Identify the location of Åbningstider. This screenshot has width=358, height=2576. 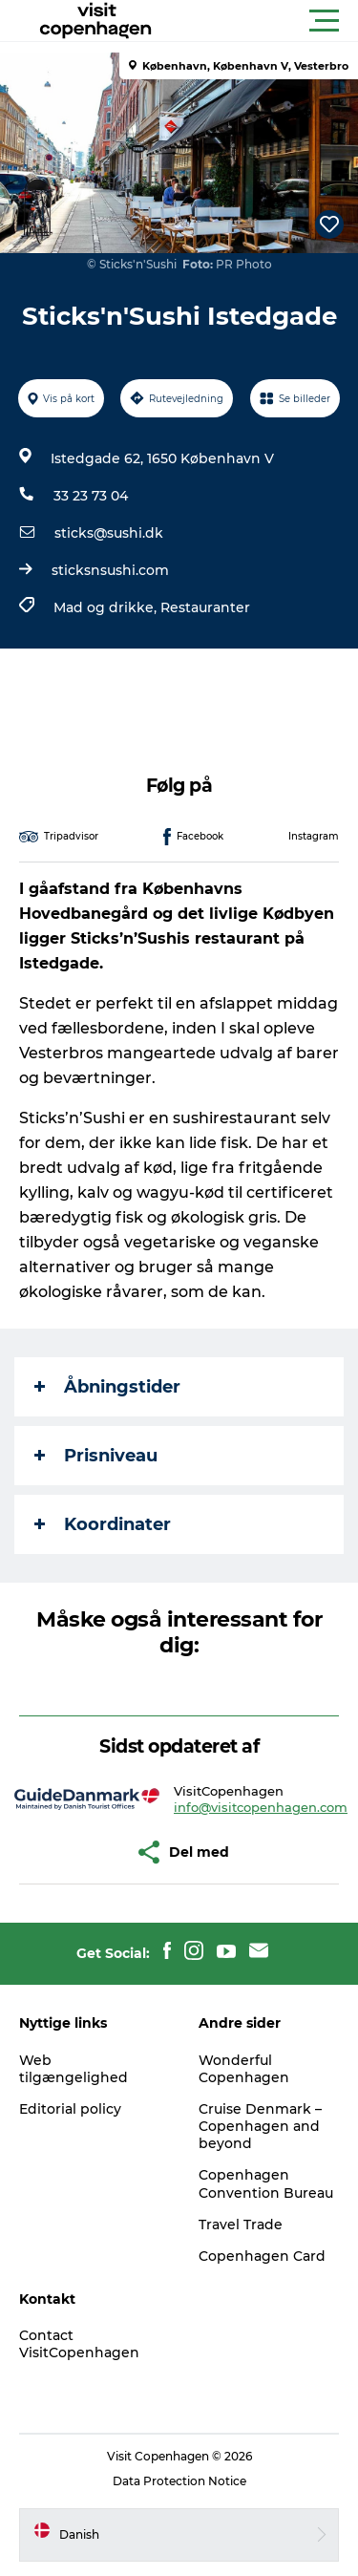
(107, 1386).